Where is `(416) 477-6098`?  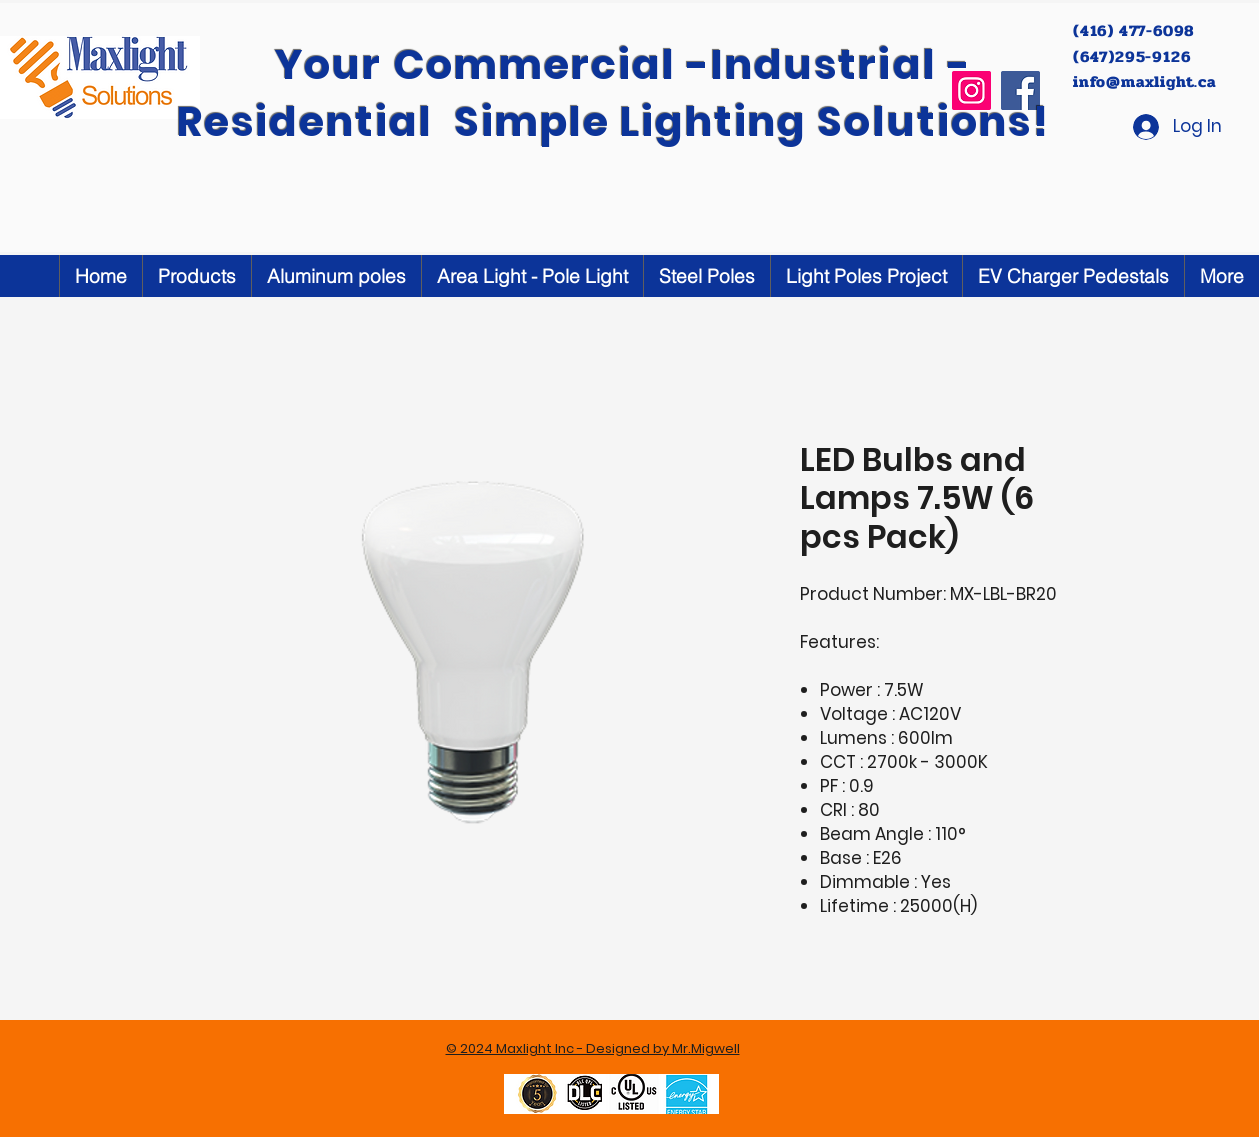
(416) 477-6098 is located at coordinates (1136, 30).